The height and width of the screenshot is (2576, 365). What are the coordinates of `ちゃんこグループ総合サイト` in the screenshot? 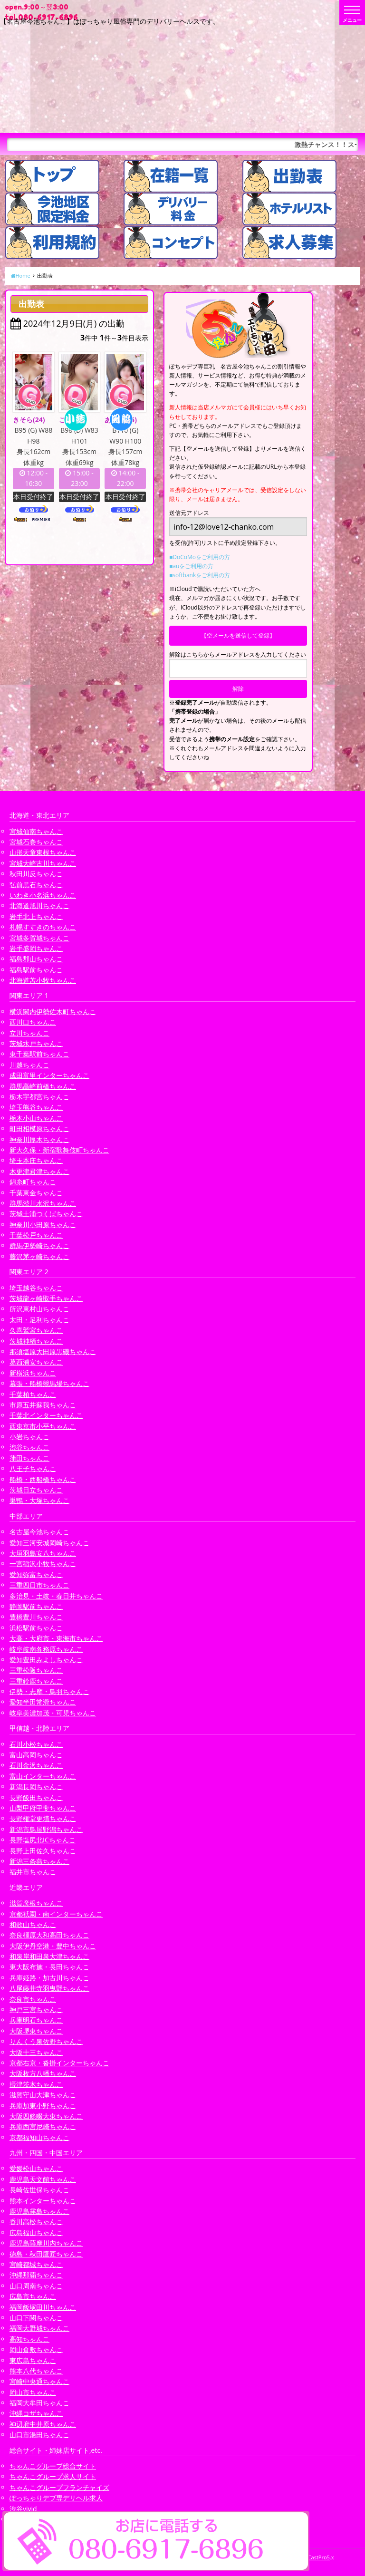 It's located at (53, 2465).